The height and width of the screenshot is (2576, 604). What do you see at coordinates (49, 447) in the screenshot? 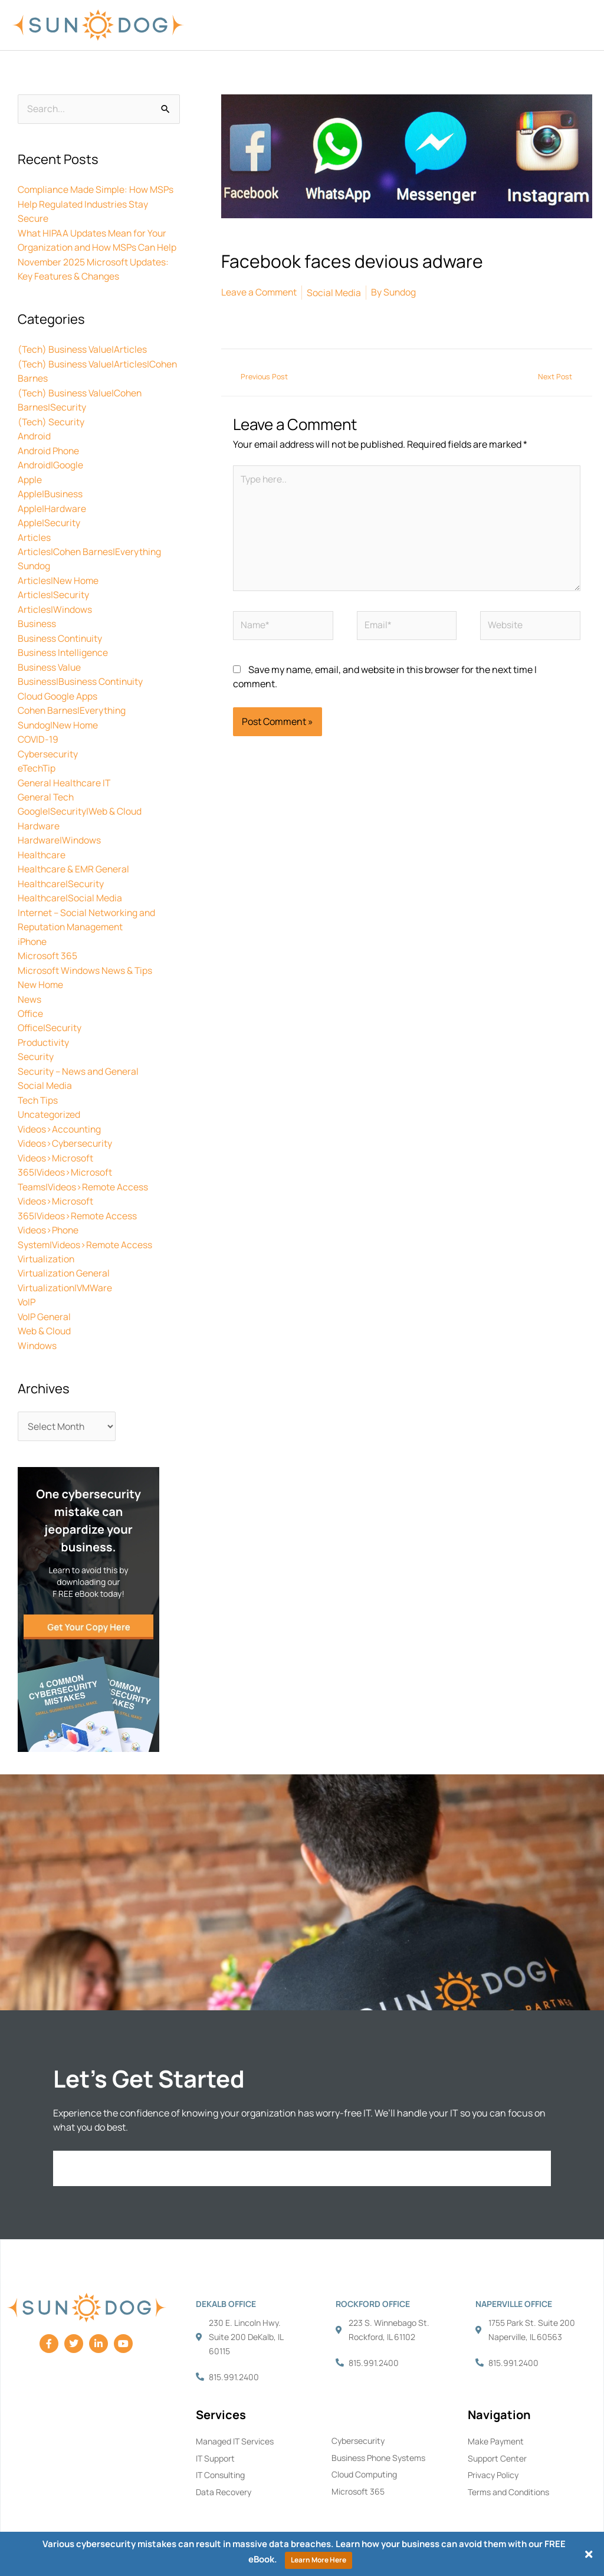
I see `Android Phone` at bounding box center [49, 447].